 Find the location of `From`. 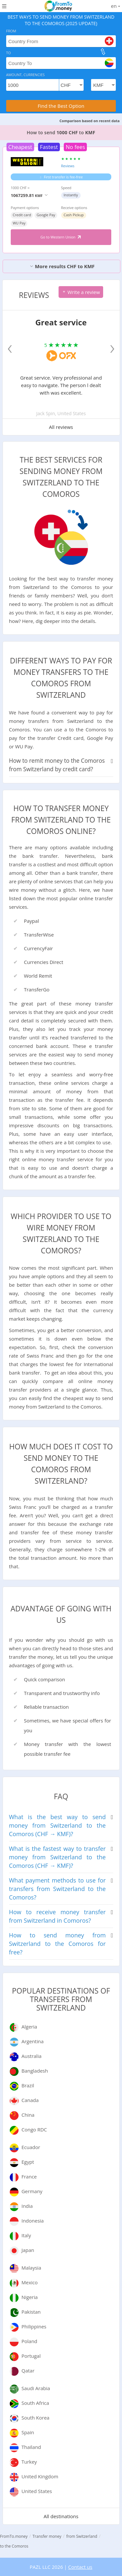

From is located at coordinates (11, 30).